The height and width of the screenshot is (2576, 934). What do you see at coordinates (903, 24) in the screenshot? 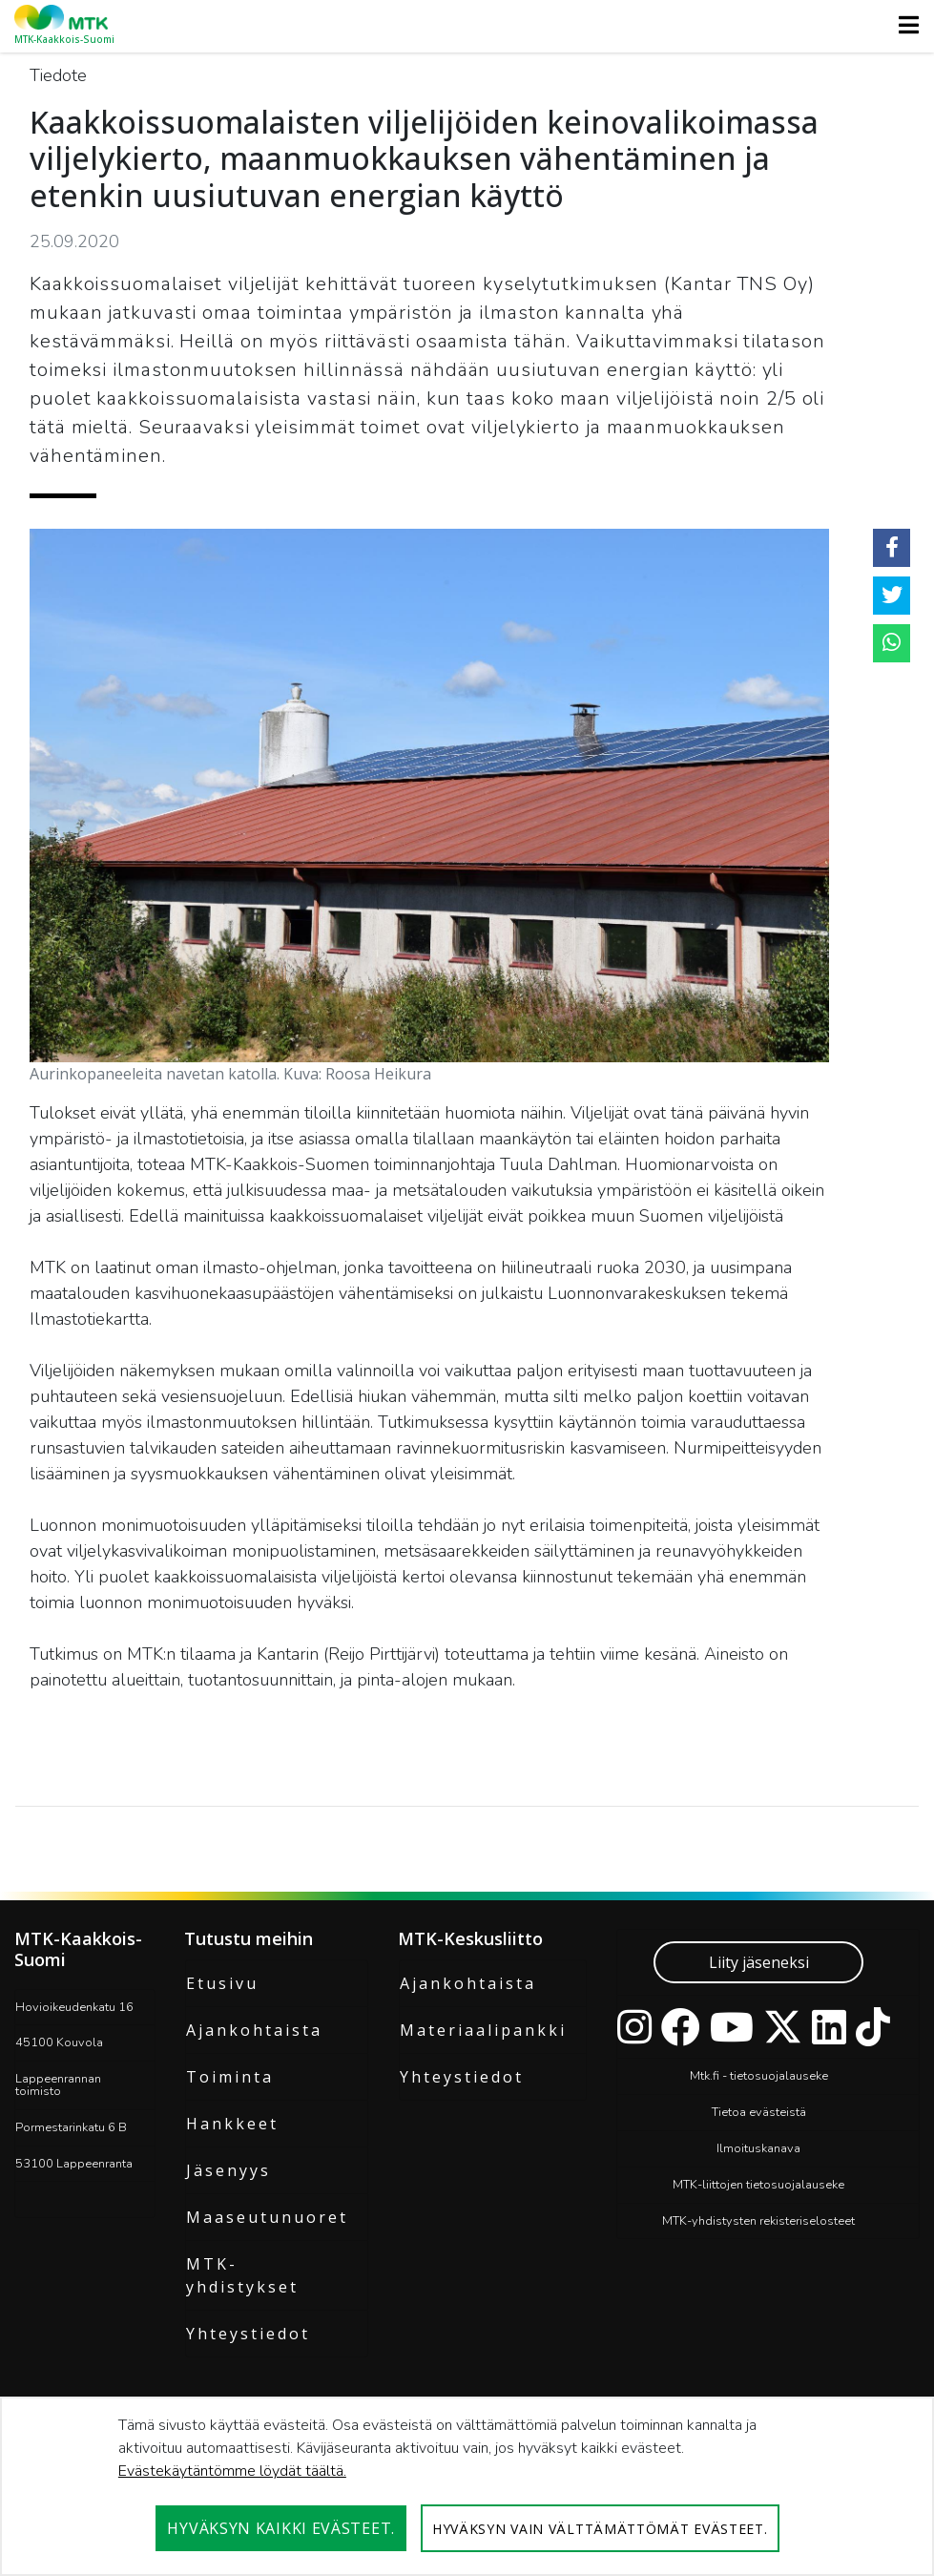
I see `[Toggle navigation]` at bounding box center [903, 24].